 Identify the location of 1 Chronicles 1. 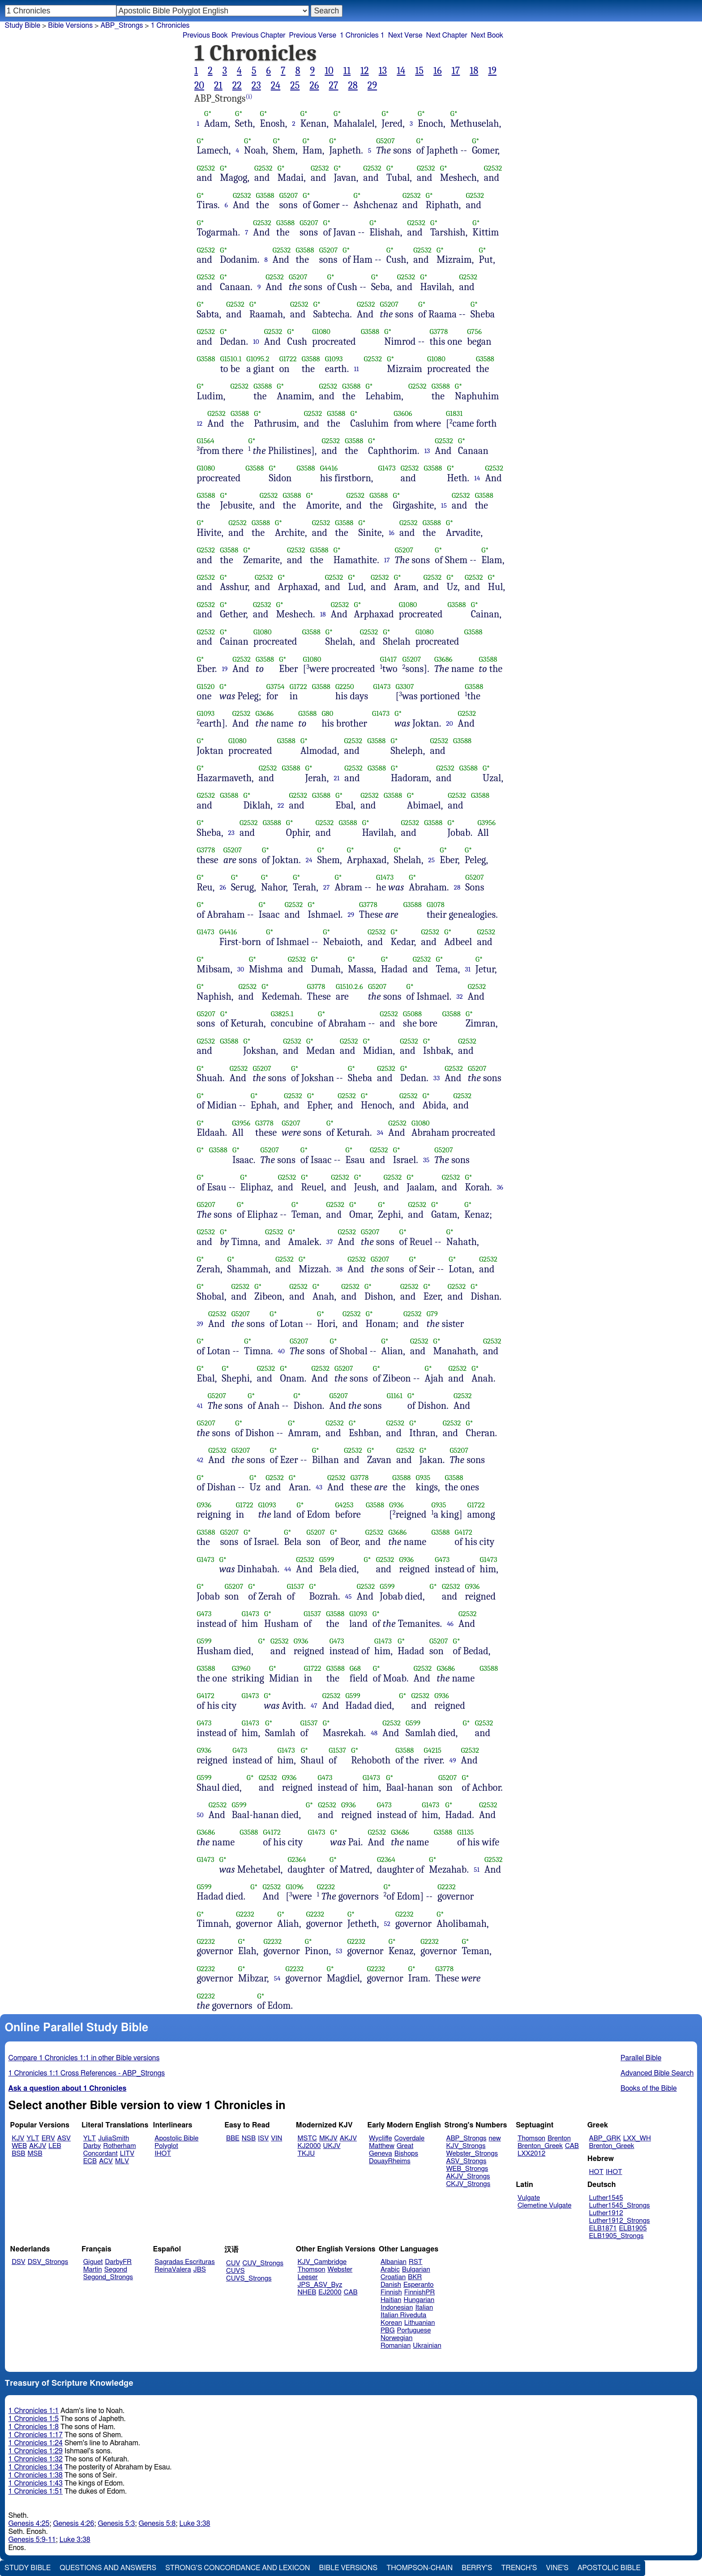
(362, 35).